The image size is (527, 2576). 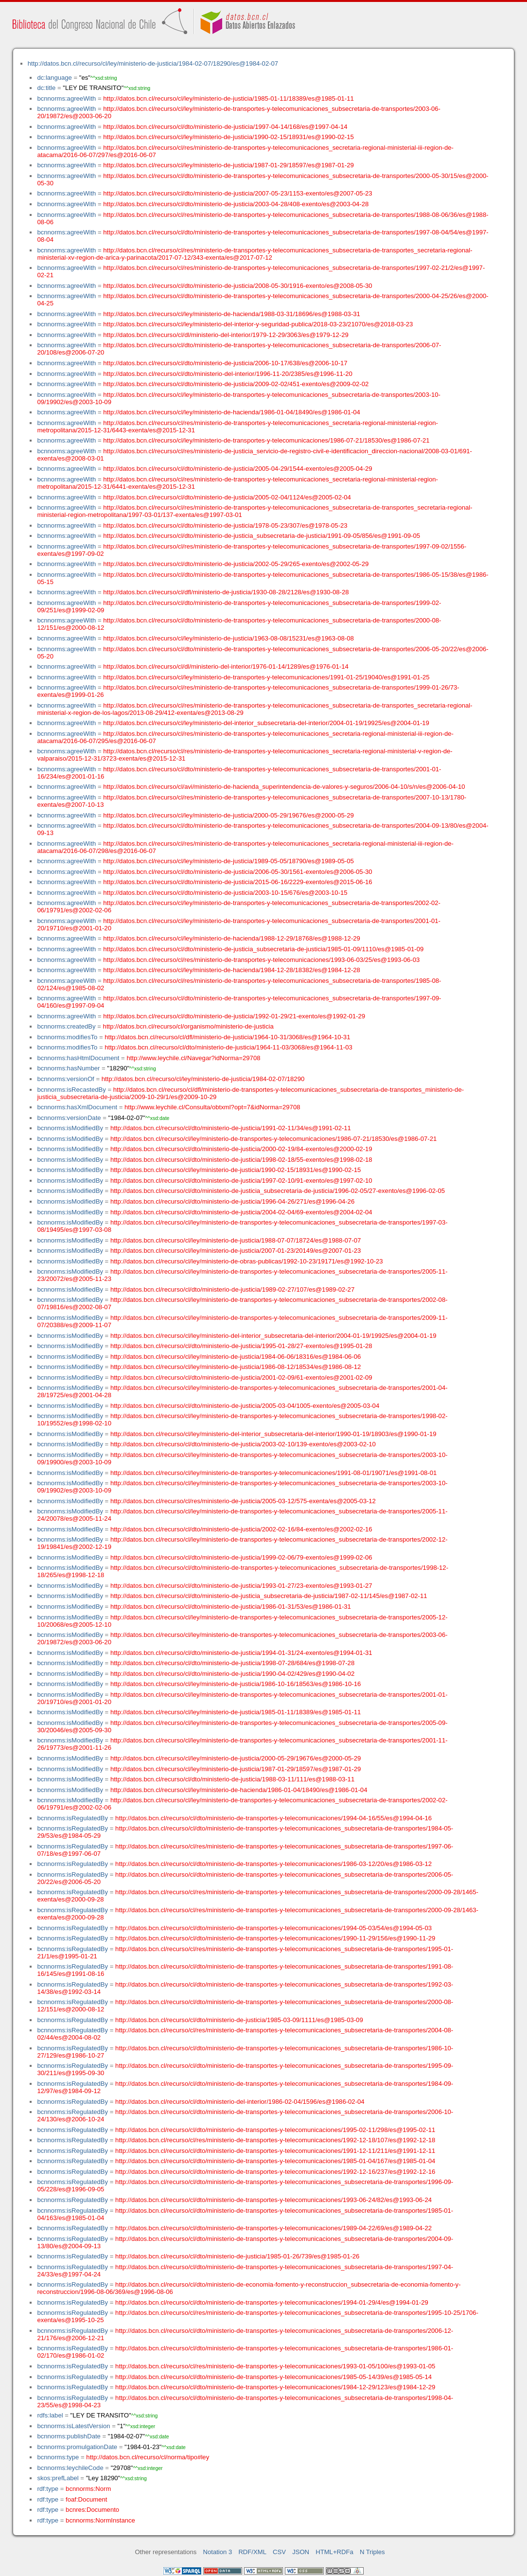 What do you see at coordinates (372, 2552) in the screenshot?
I see `N Triples` at bounding box center [372, 2552].